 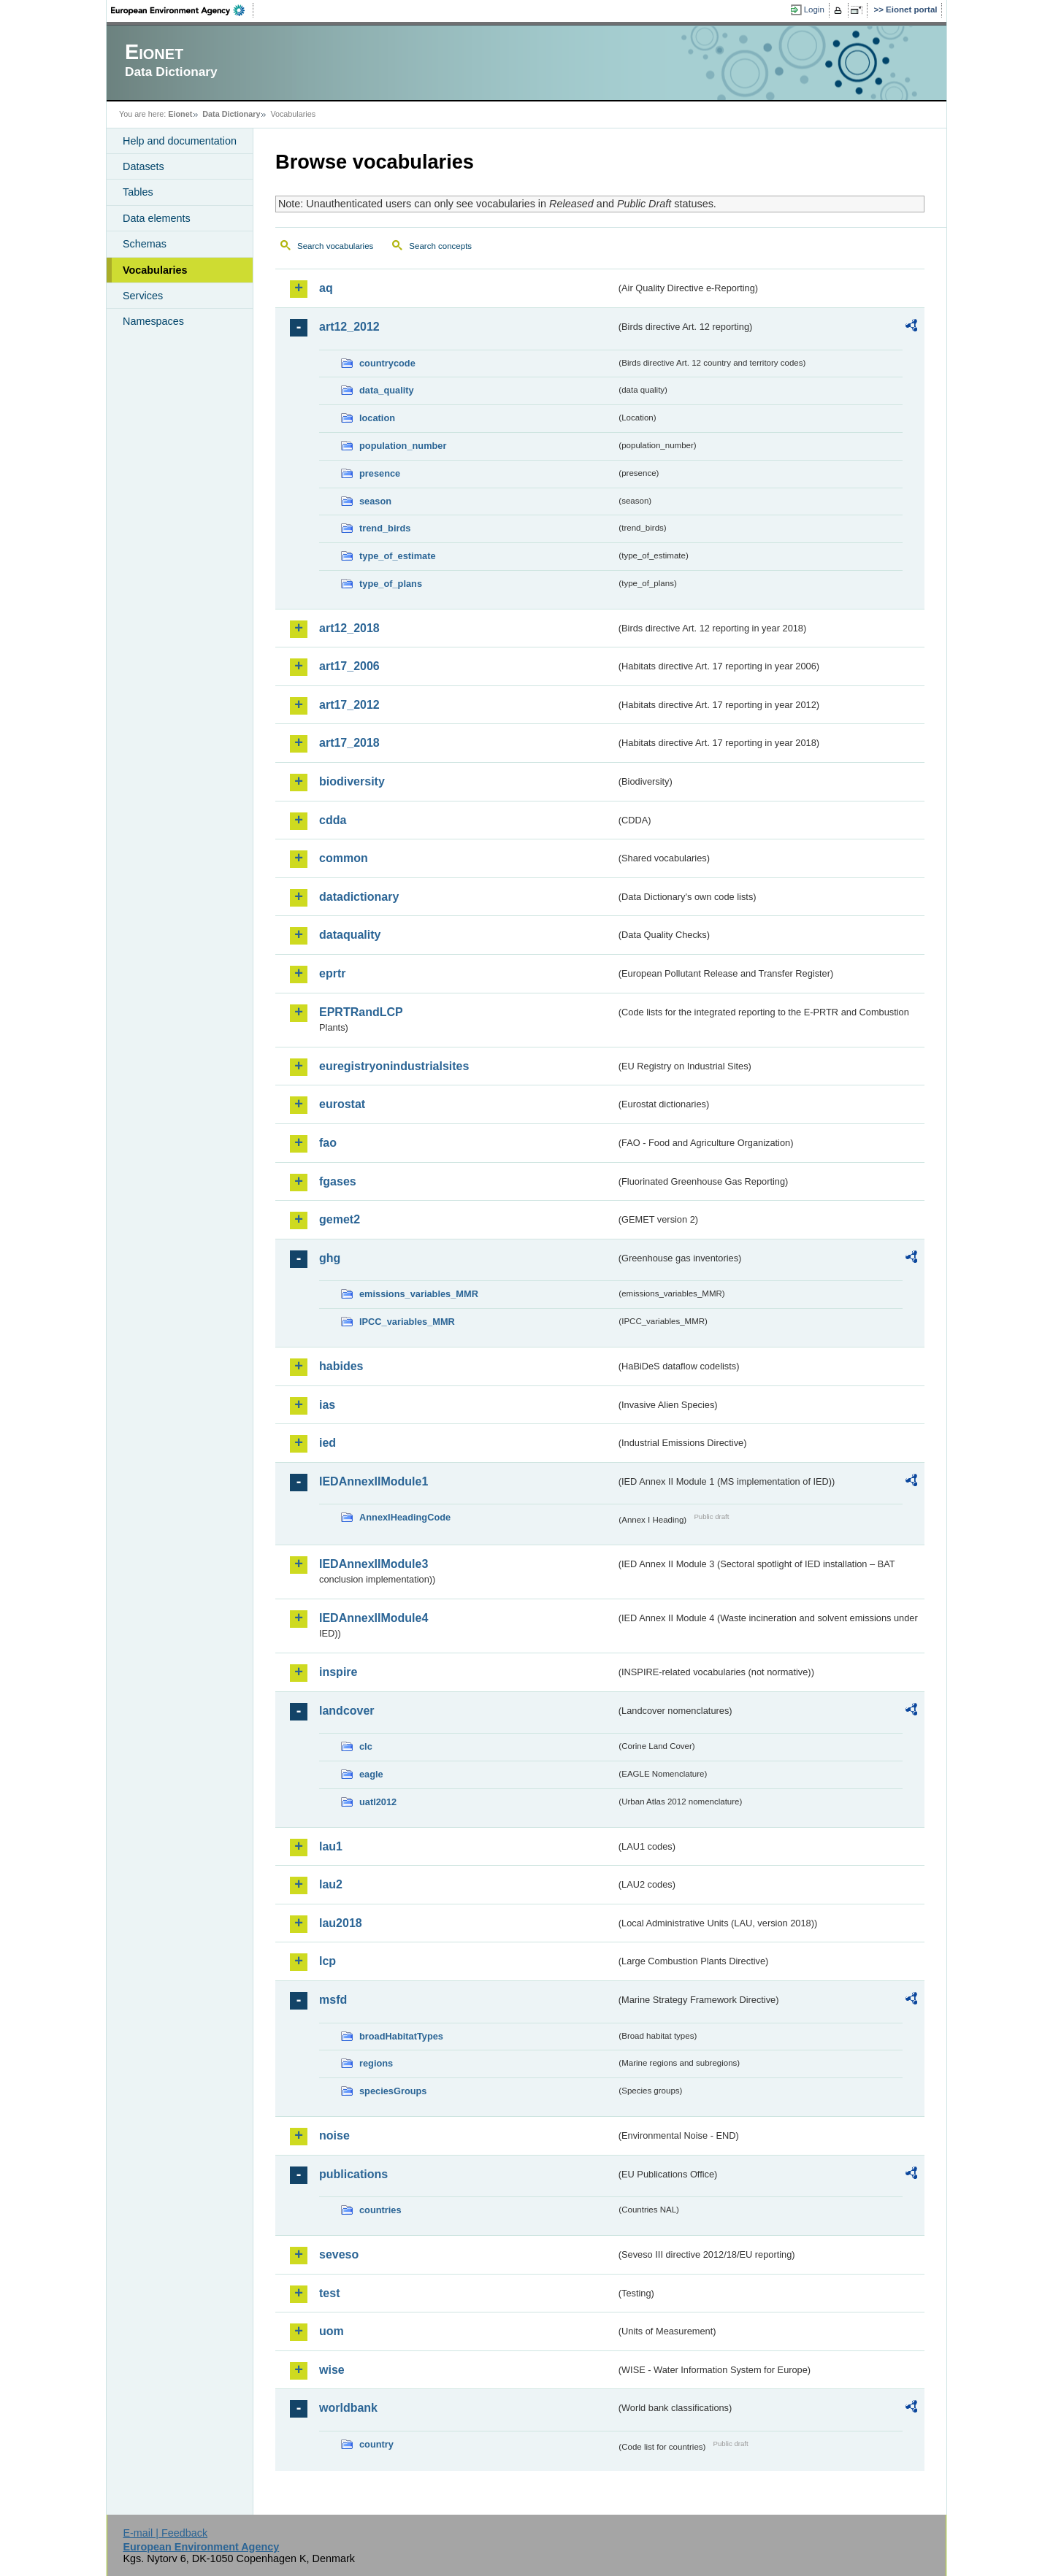 I want to click on ied, so click(x=327, y=1443).